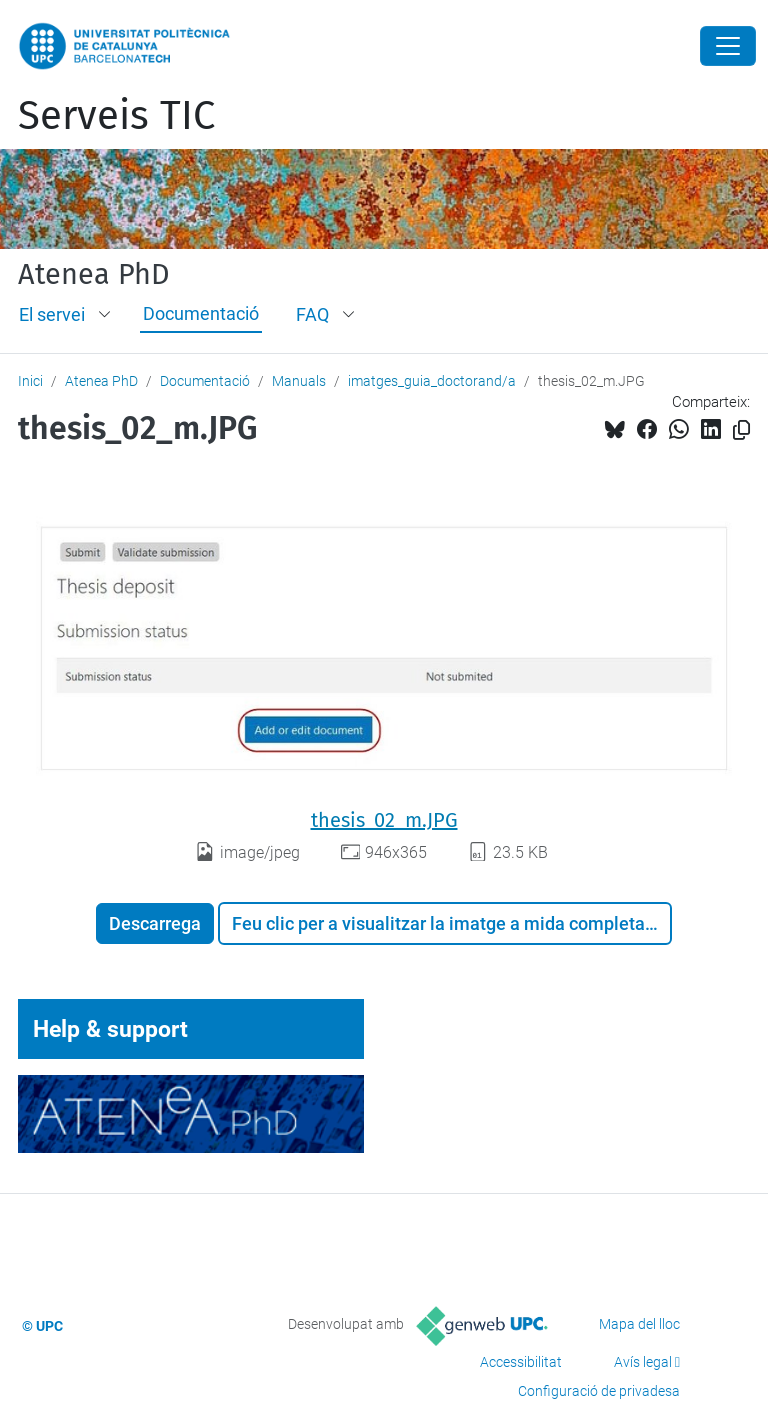  I want to click on Manuals, so click(299, 381).